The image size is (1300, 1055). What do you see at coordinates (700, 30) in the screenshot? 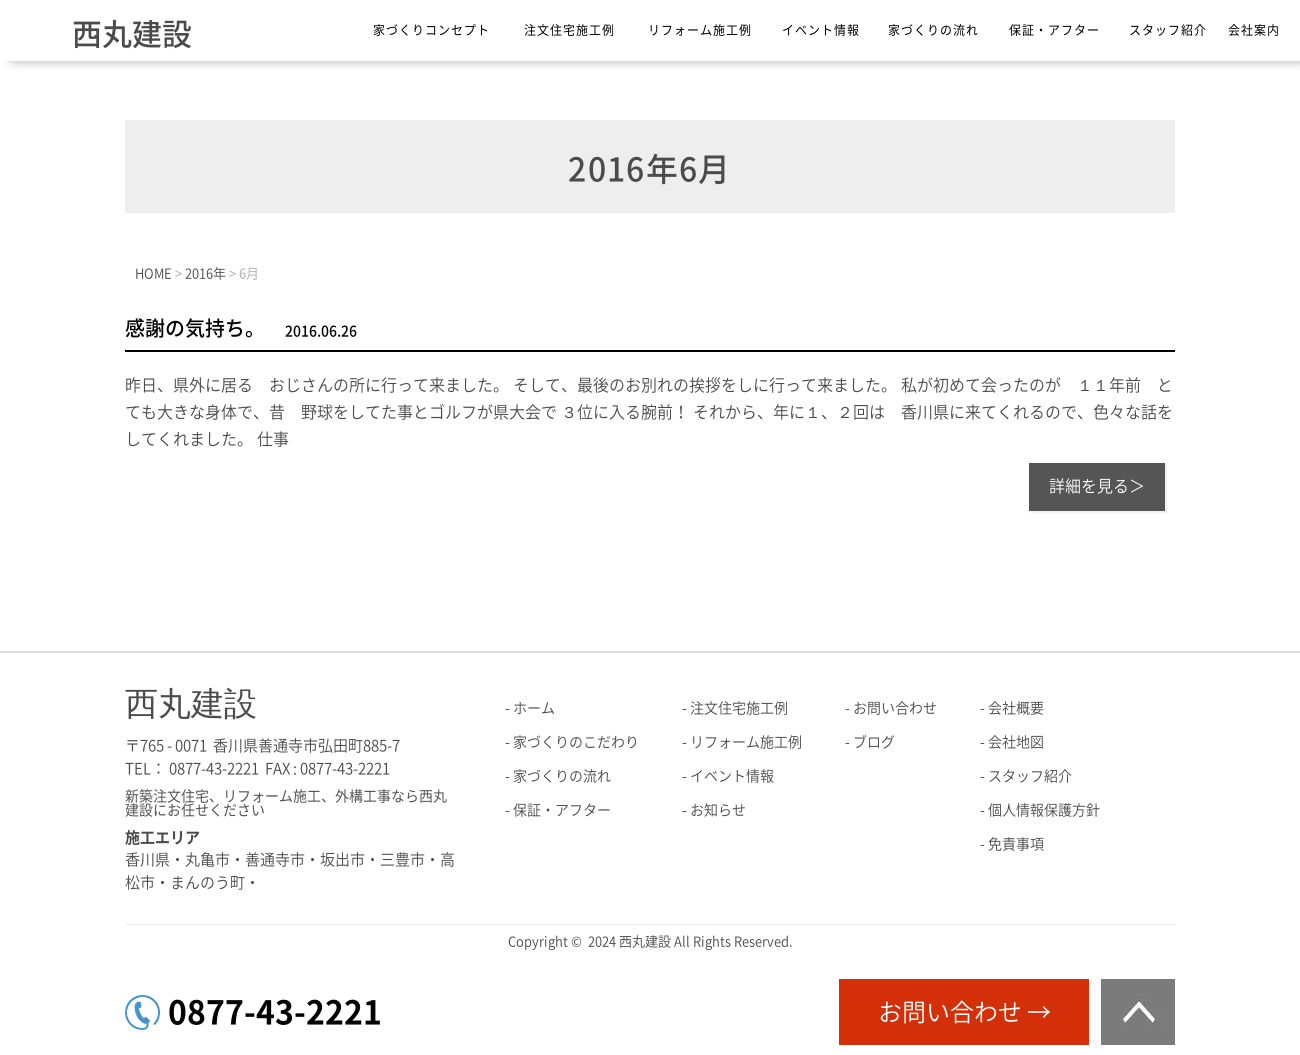
I see `リフォーム施工例` at bounding box center [700, 30].